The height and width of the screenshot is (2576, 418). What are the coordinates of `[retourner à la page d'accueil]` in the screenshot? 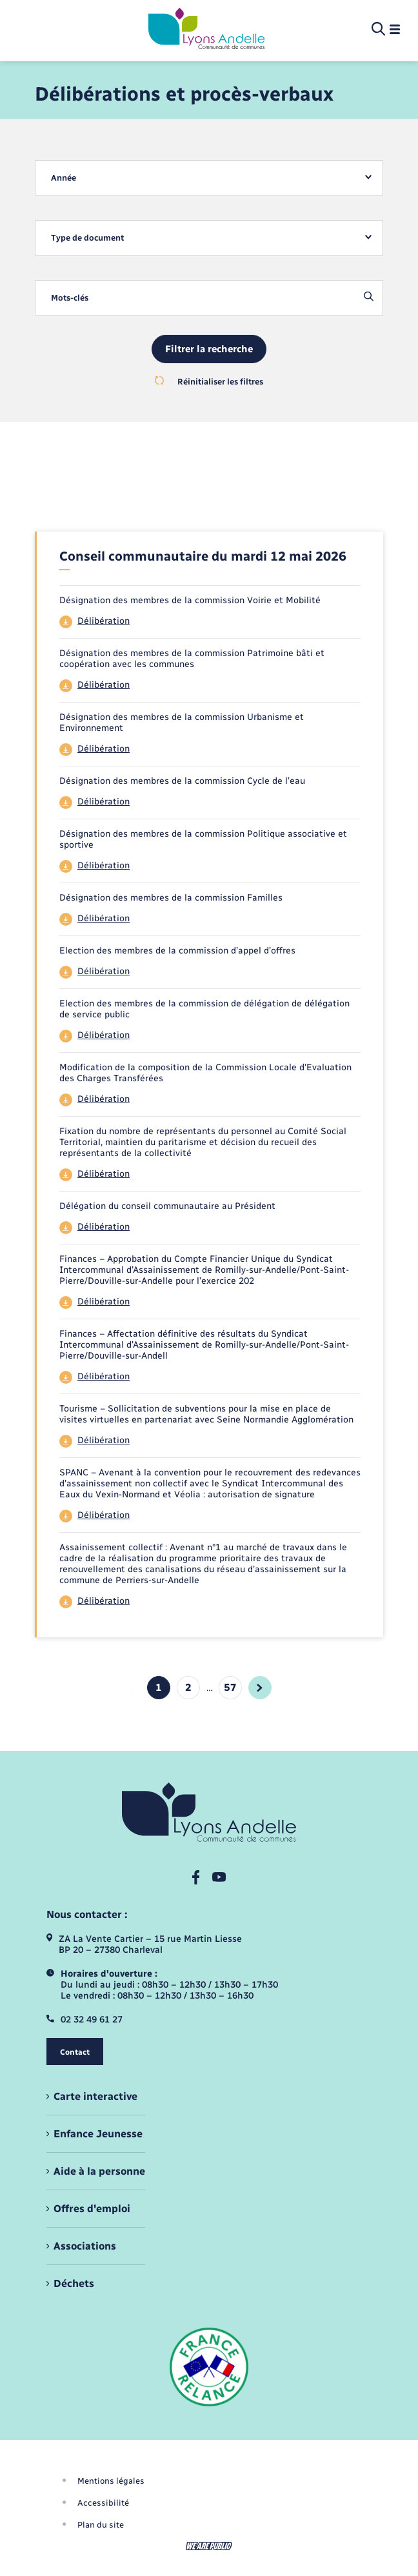 It's located at (206, 30).